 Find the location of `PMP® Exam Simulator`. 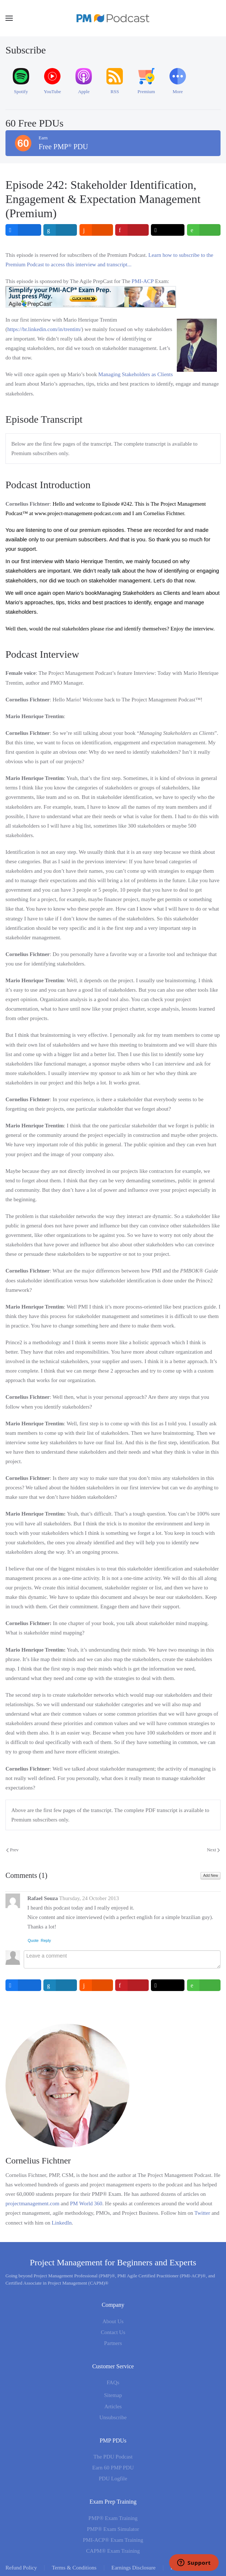

PMP® Exam Simulator is located at coordinates (113, 2529).